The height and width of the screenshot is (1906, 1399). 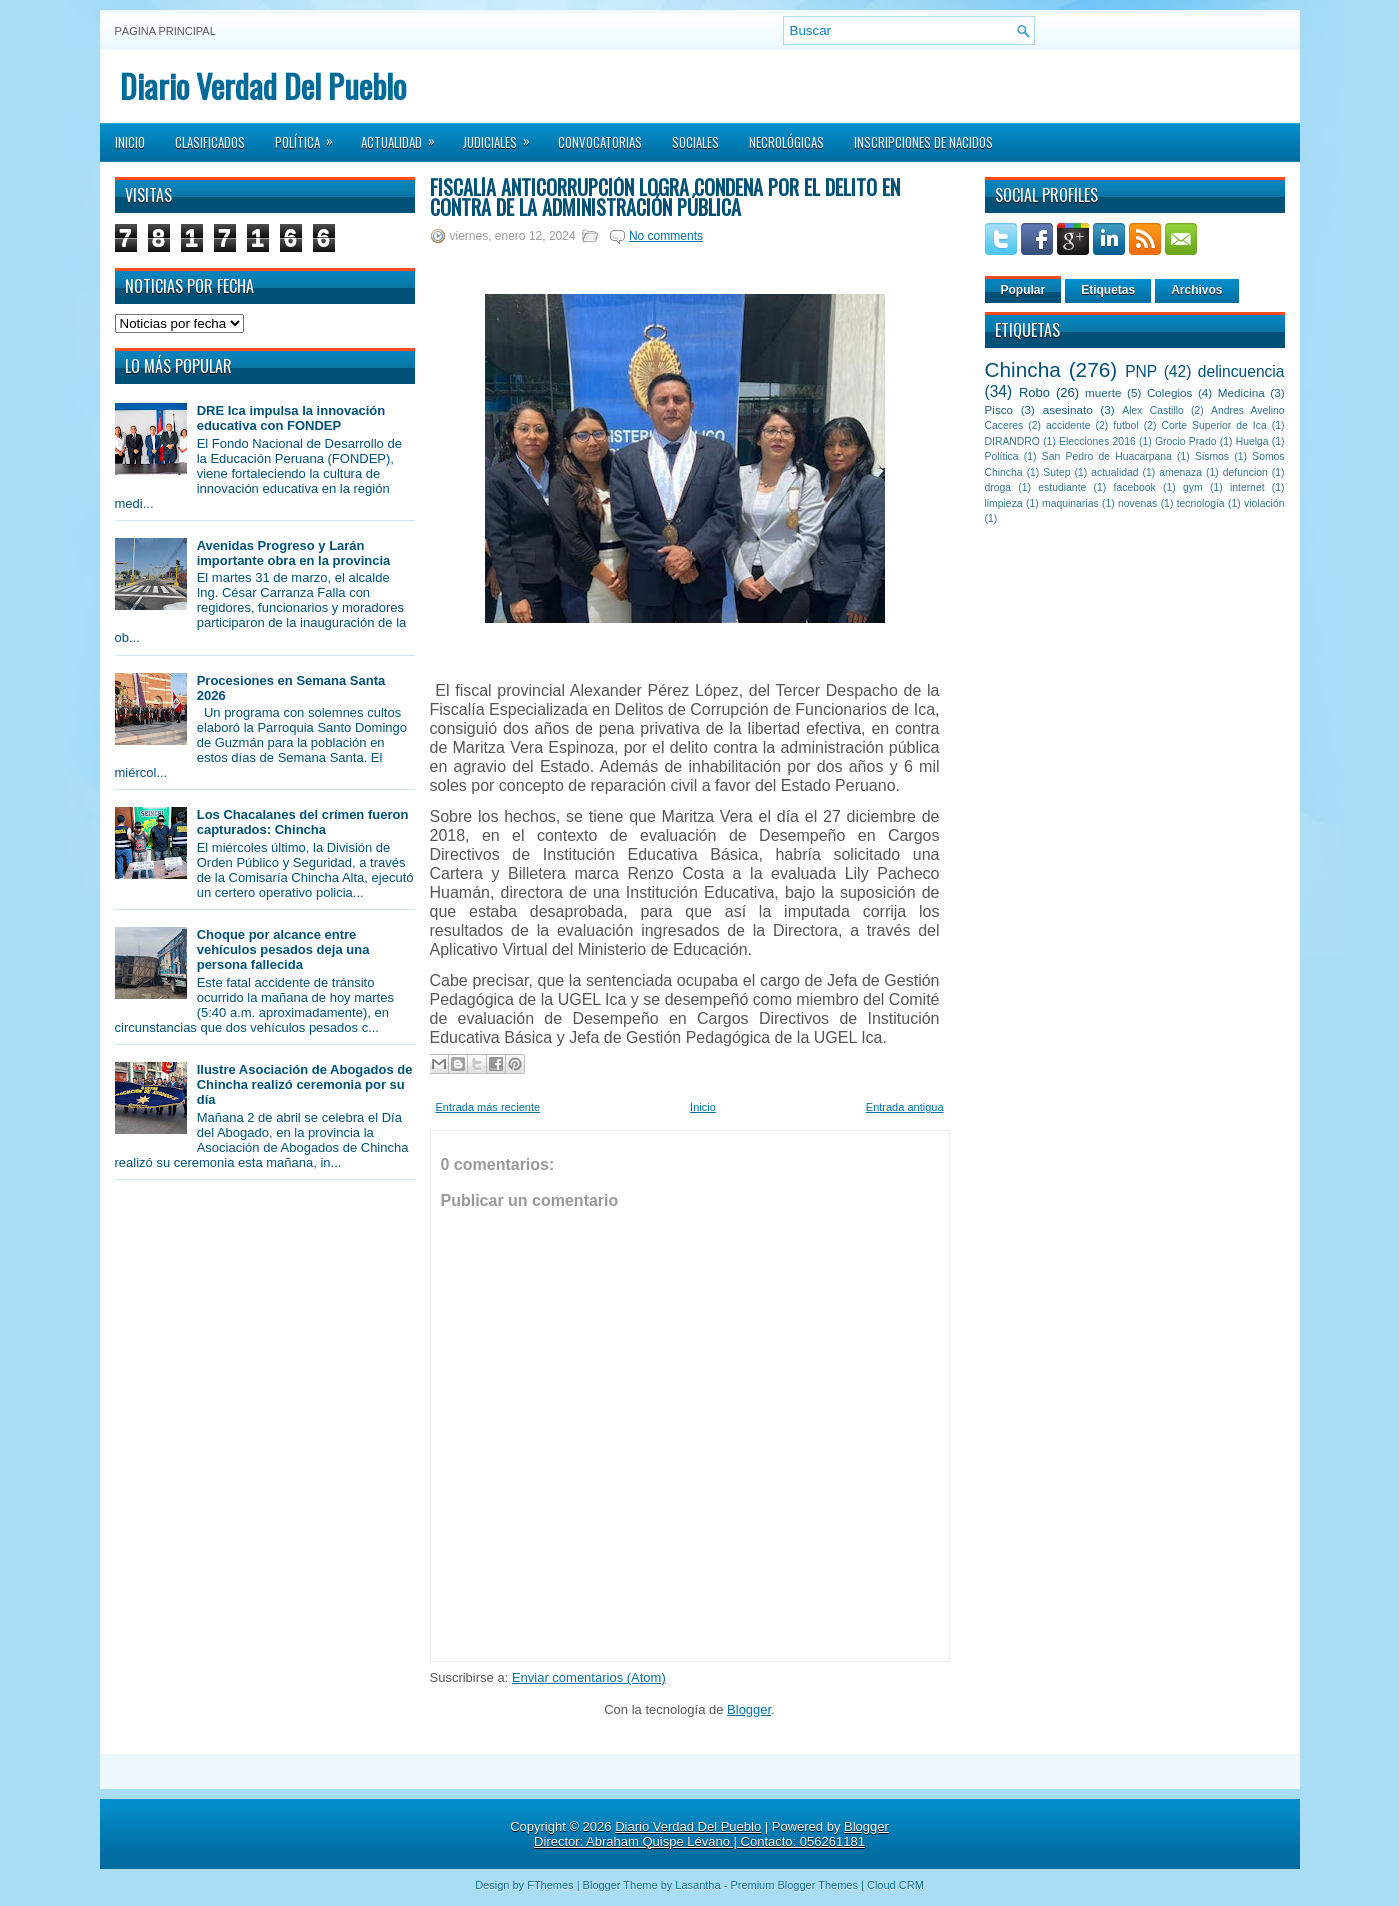 What do you see at coordinates (1137, 503) in the screenshot?
I see `novenas` at bounding box center [1137, 503].